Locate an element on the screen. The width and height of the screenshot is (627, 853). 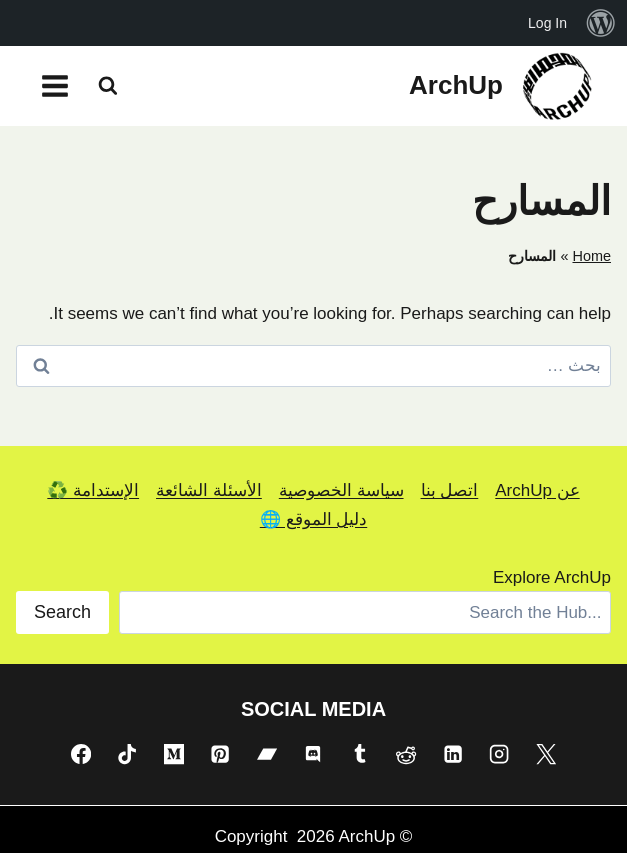
الأسئلة الشائعة is located at coordinates (209, 490).